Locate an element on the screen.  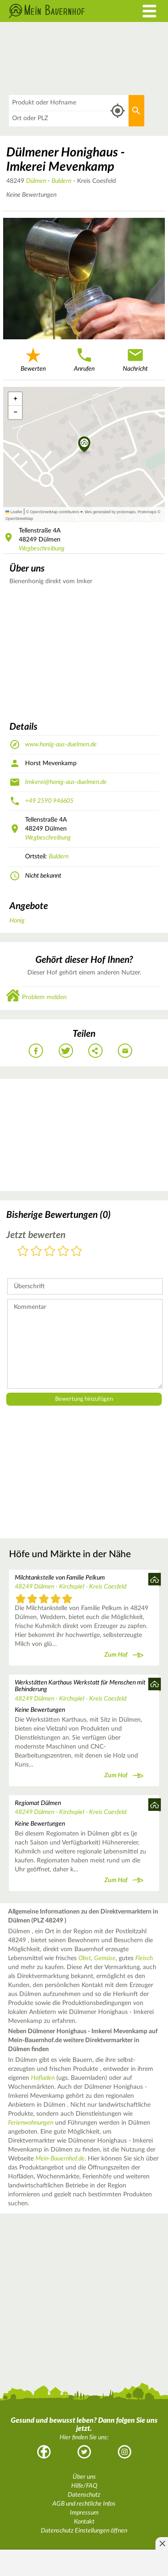
Bewerten is located at coordinates (33, 359).